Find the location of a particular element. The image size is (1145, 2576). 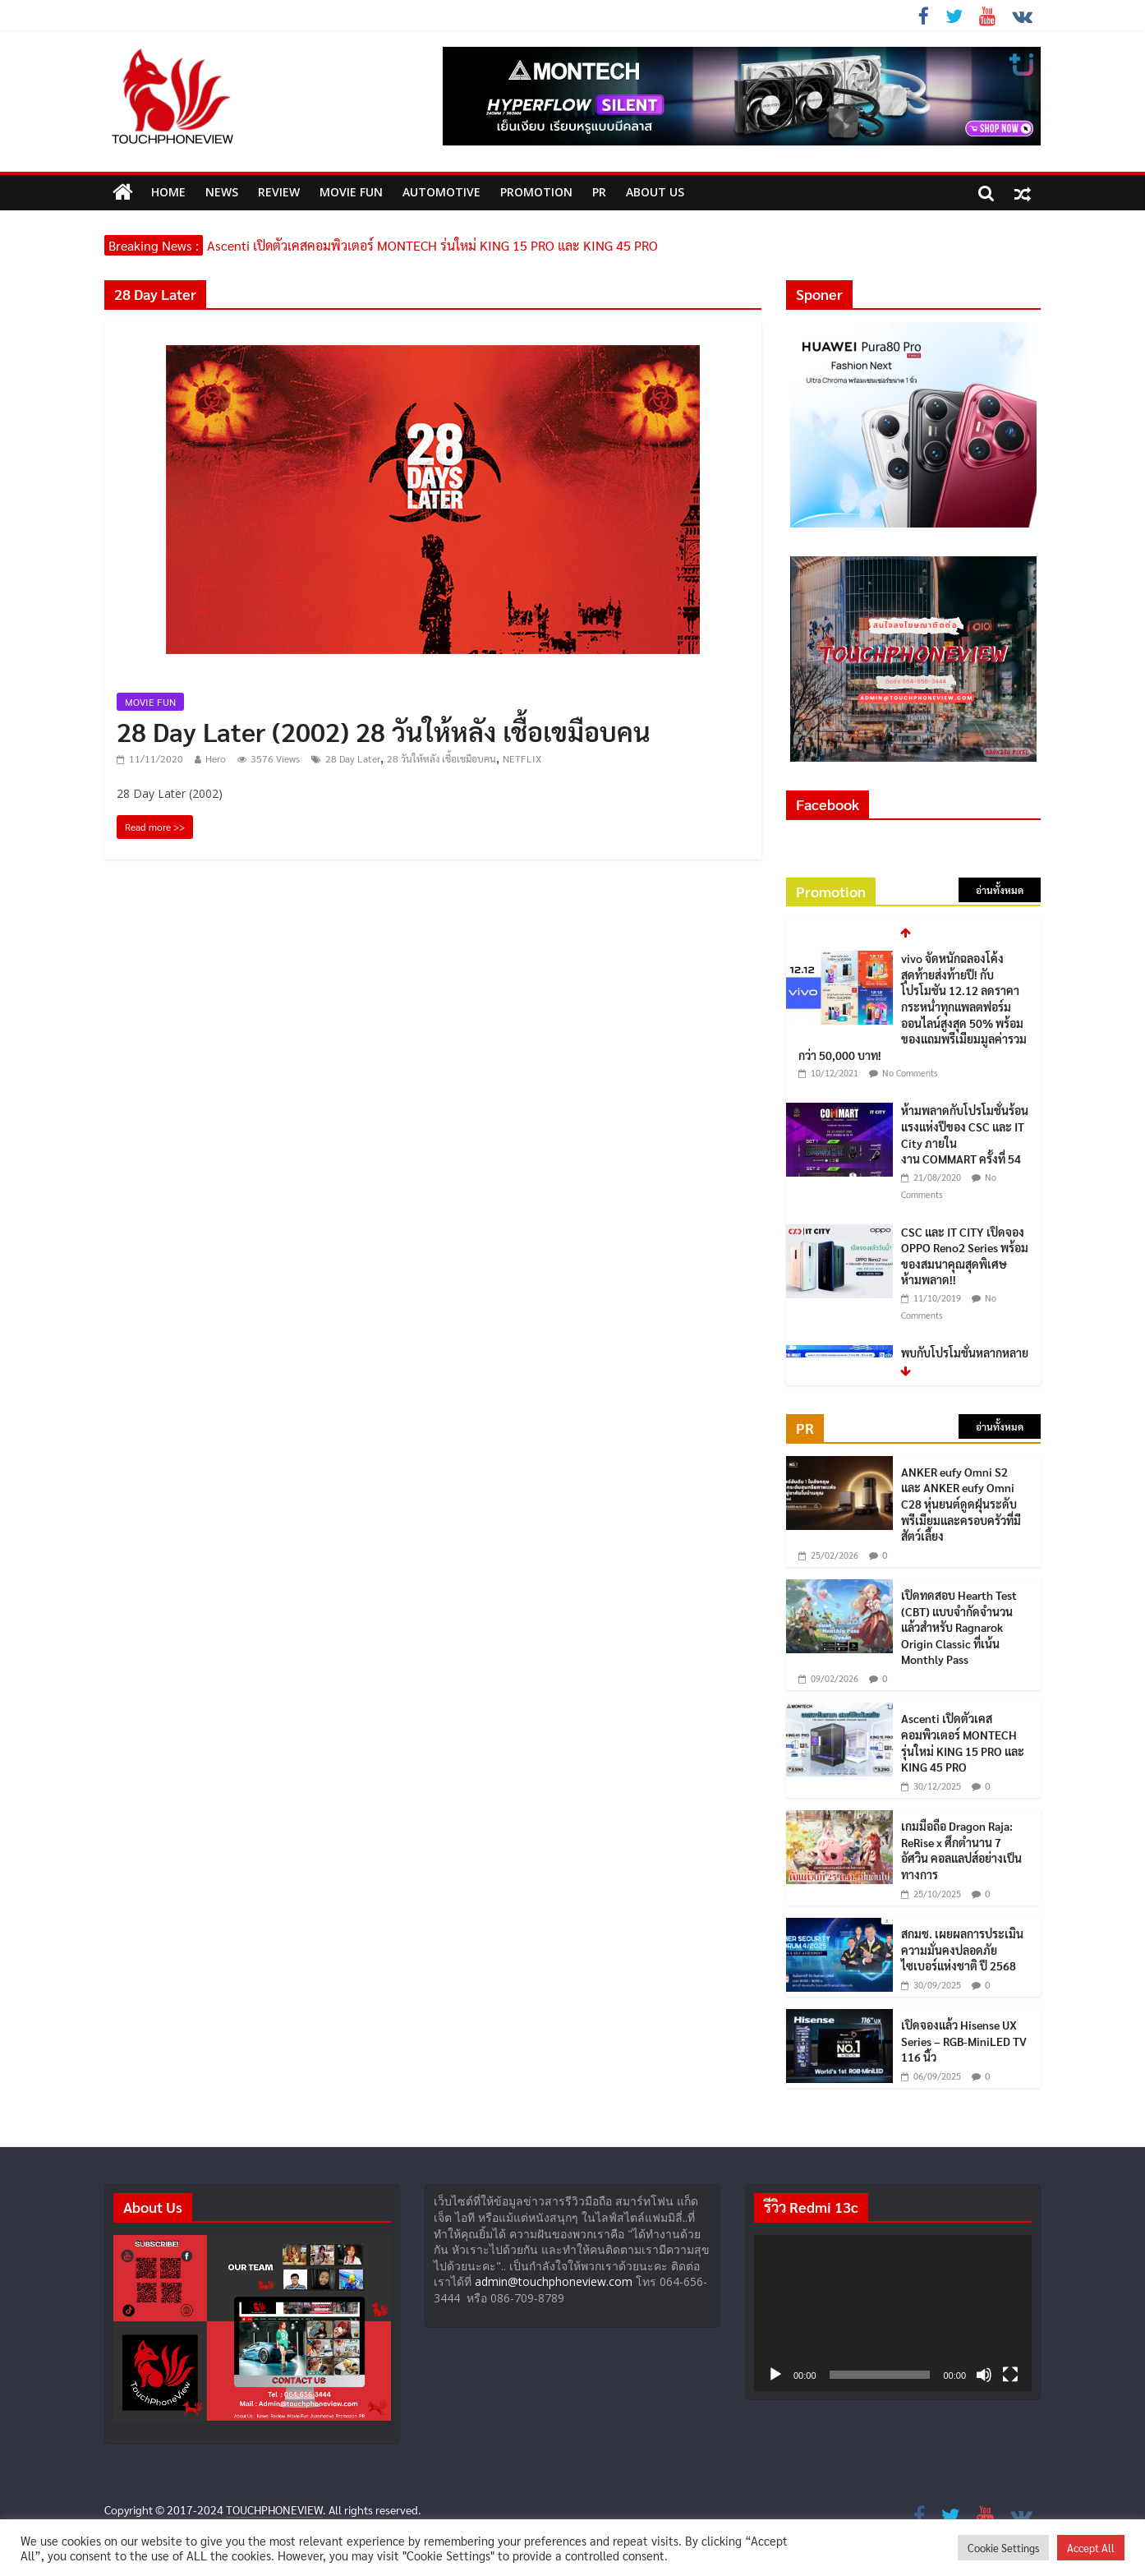

Automotive is located at coordinates (441, 192).